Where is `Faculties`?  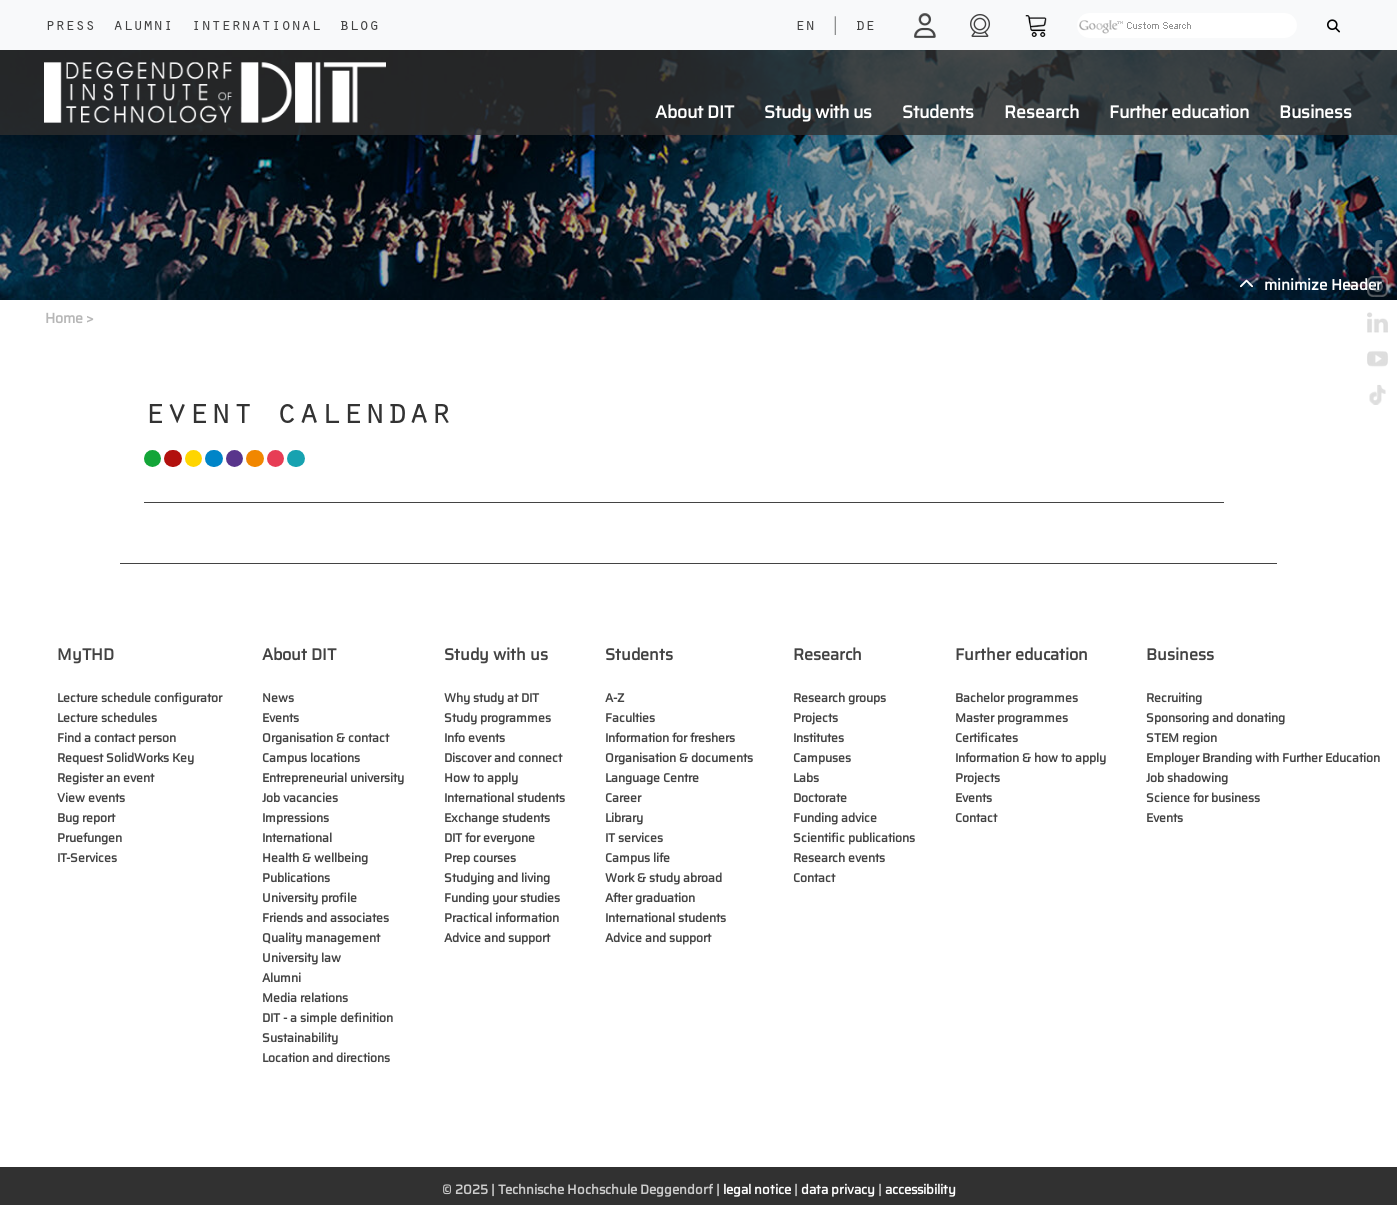 Faculties is located at coordinates (630, 717).